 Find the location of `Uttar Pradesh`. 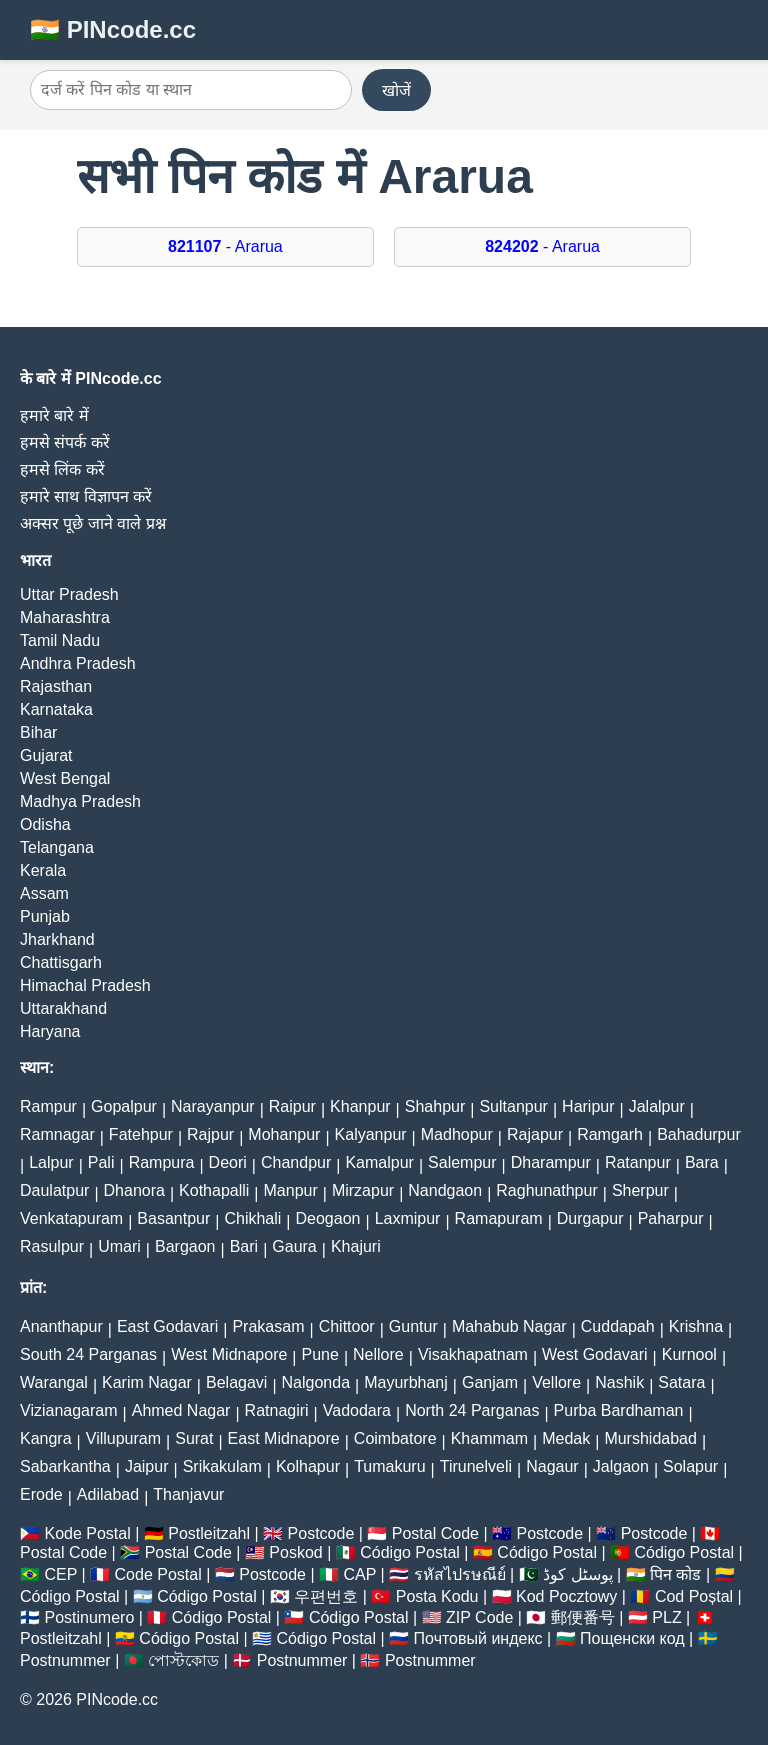

Uttar Pradesh is located at coordinates (69, 594).